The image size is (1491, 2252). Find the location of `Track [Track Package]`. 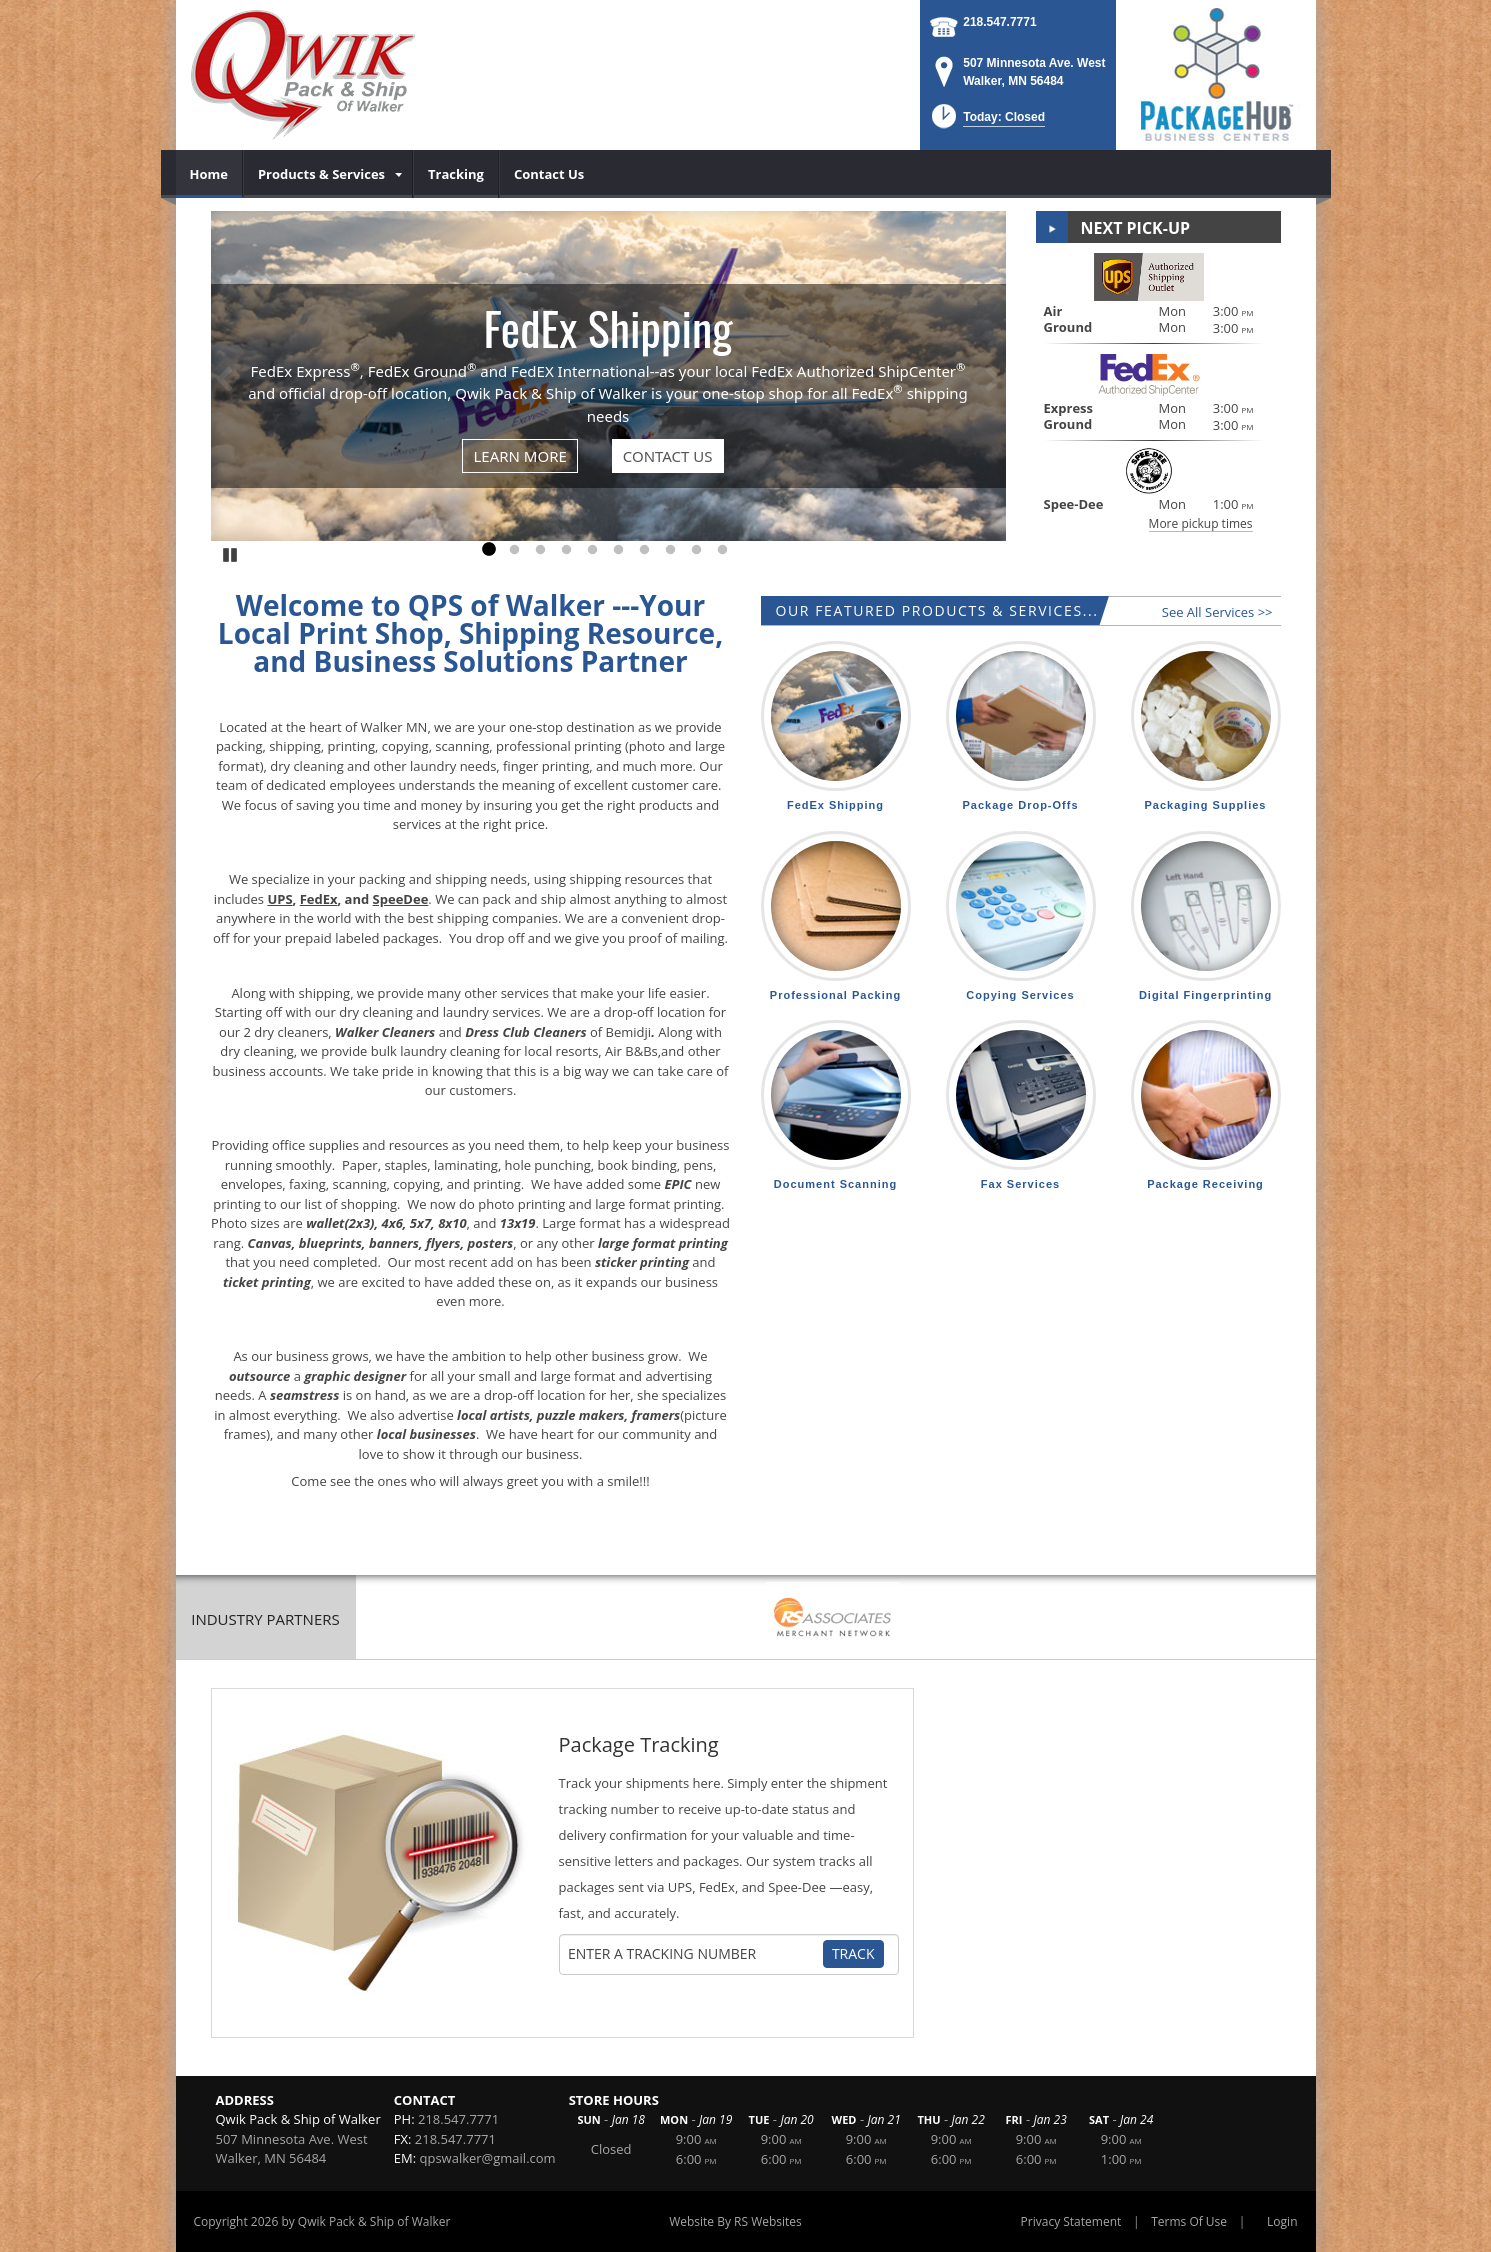

Track [Track Package] is located at coordinates (853, 1953).